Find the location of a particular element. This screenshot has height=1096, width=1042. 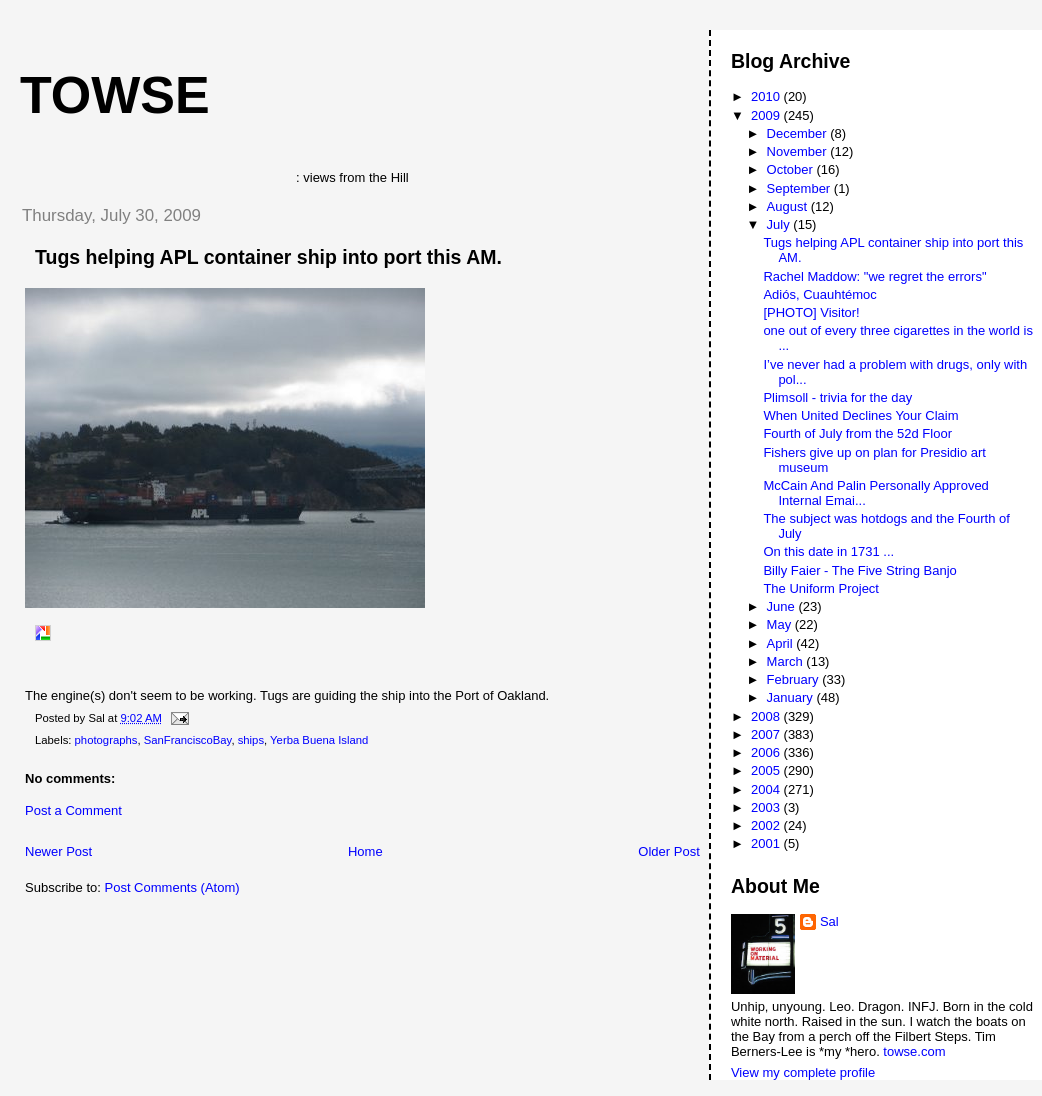

The Uniform Project is located at coordinates (821, 588).